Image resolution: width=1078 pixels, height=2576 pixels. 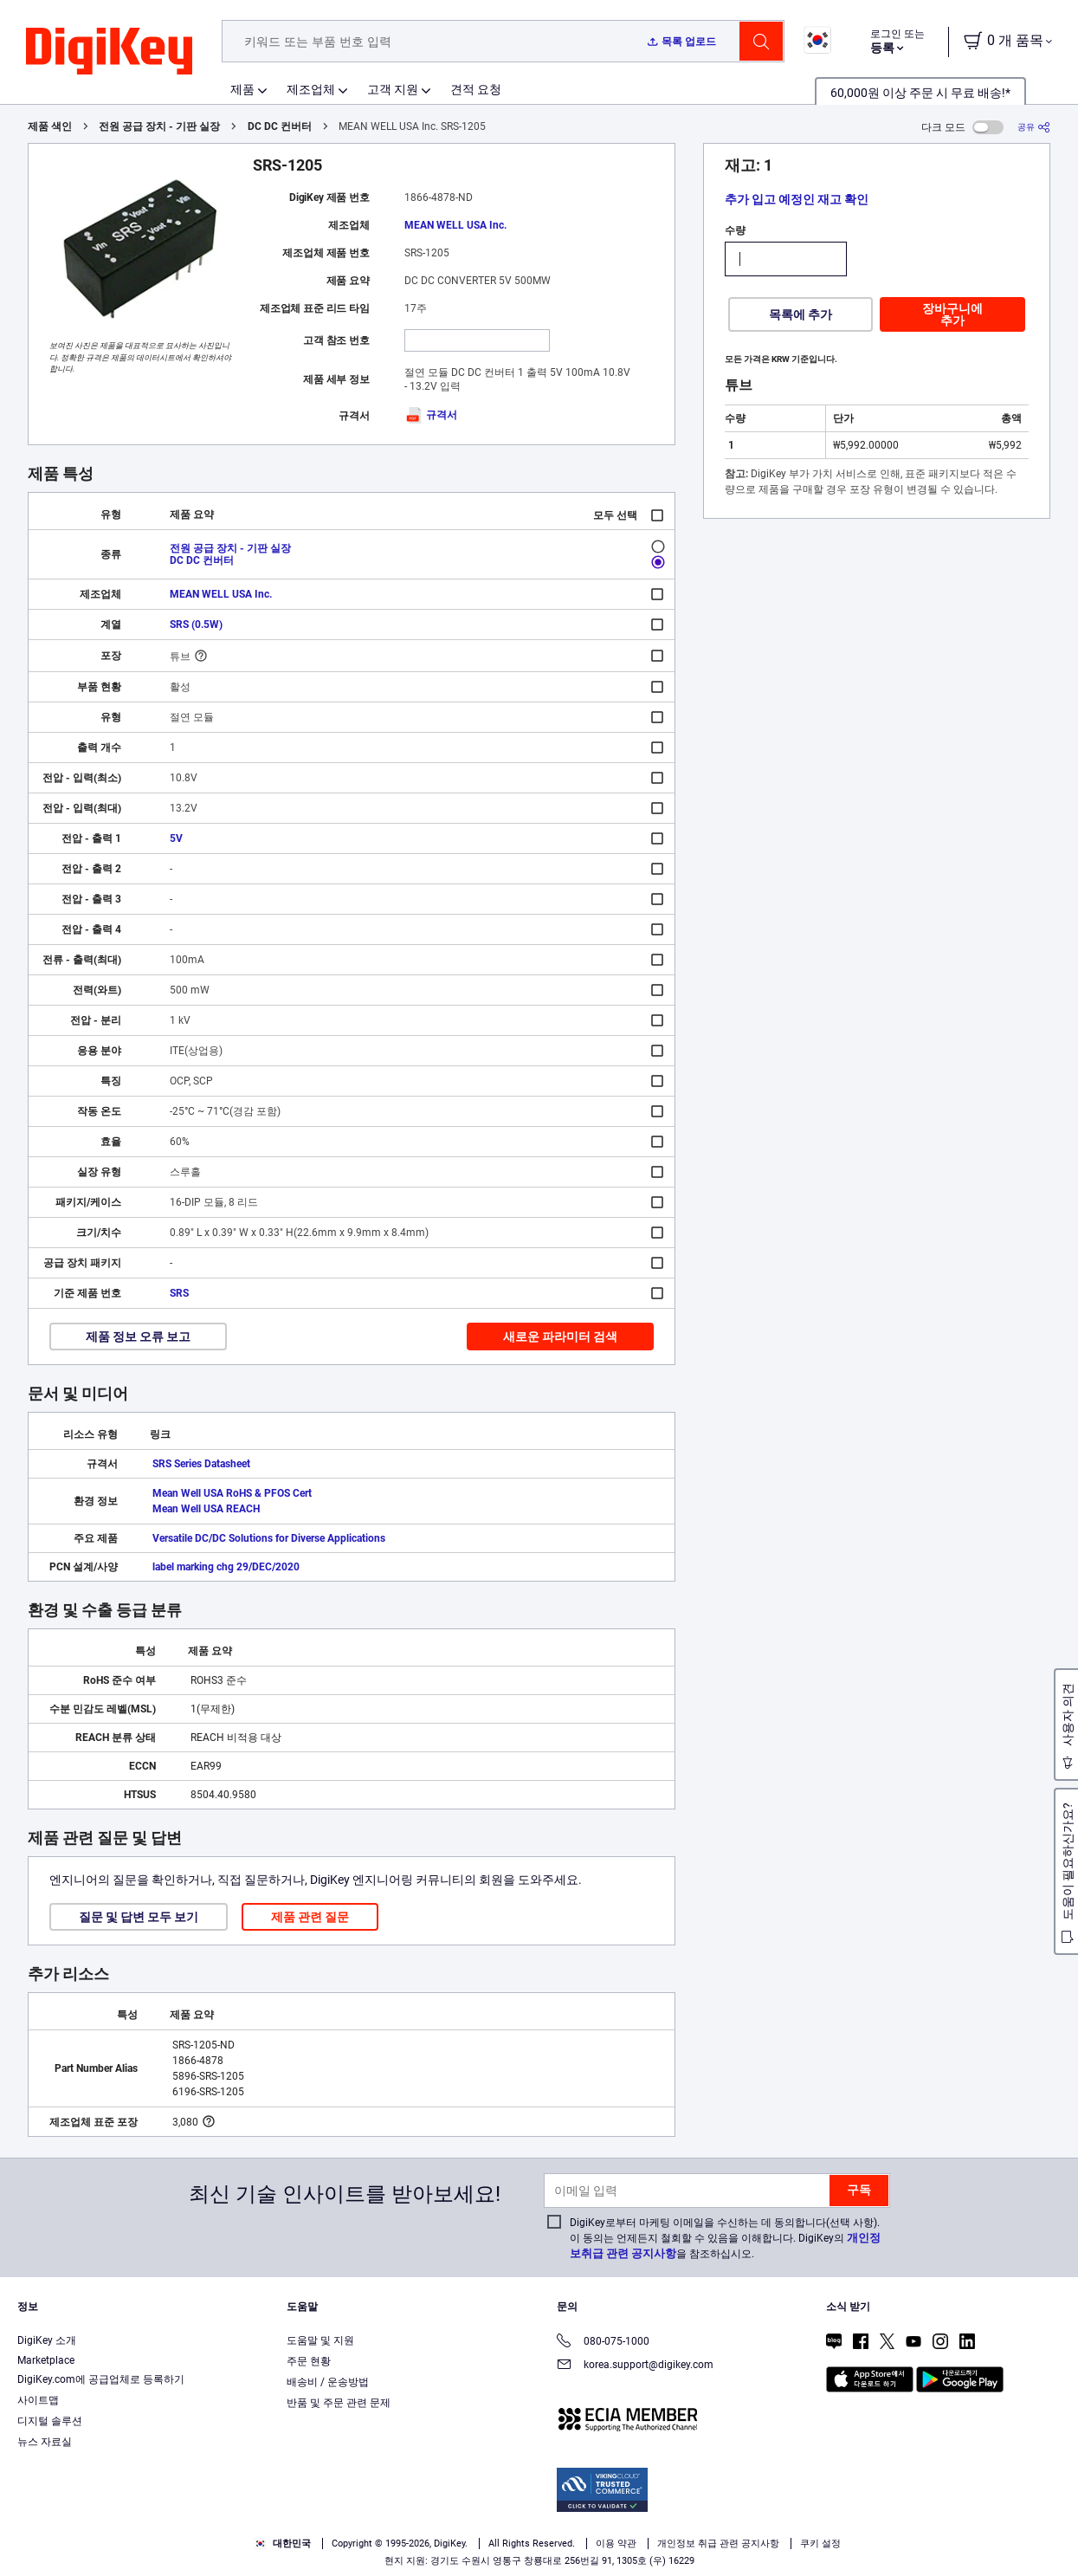 What do you see at coordinates (159, 126) in the screenshot?
I see `전원 공급 장치 - 기판 실장` at bounding box center [159, 126].